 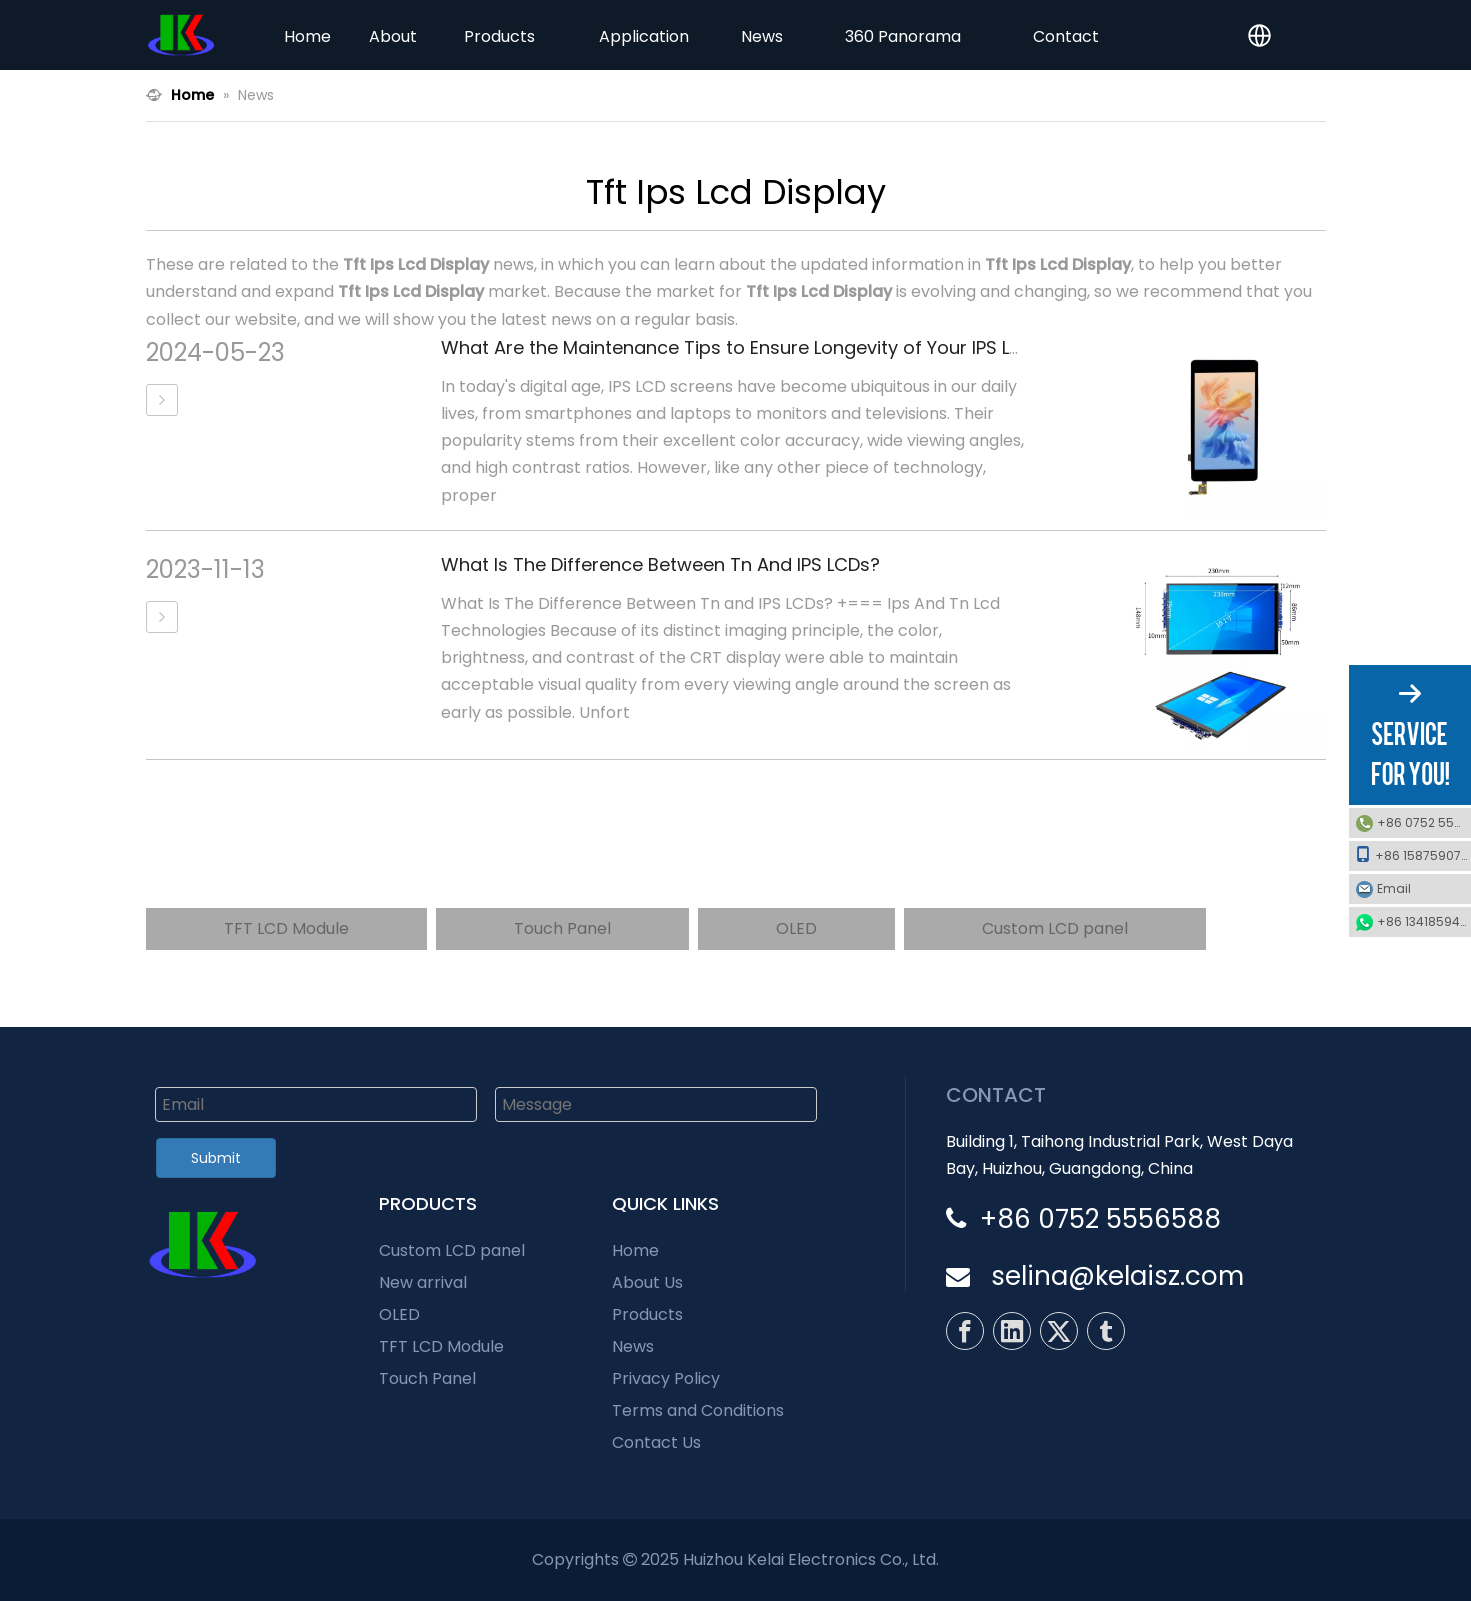 I want to click on +86 0752 5556588, so click(x=1424, y=822).